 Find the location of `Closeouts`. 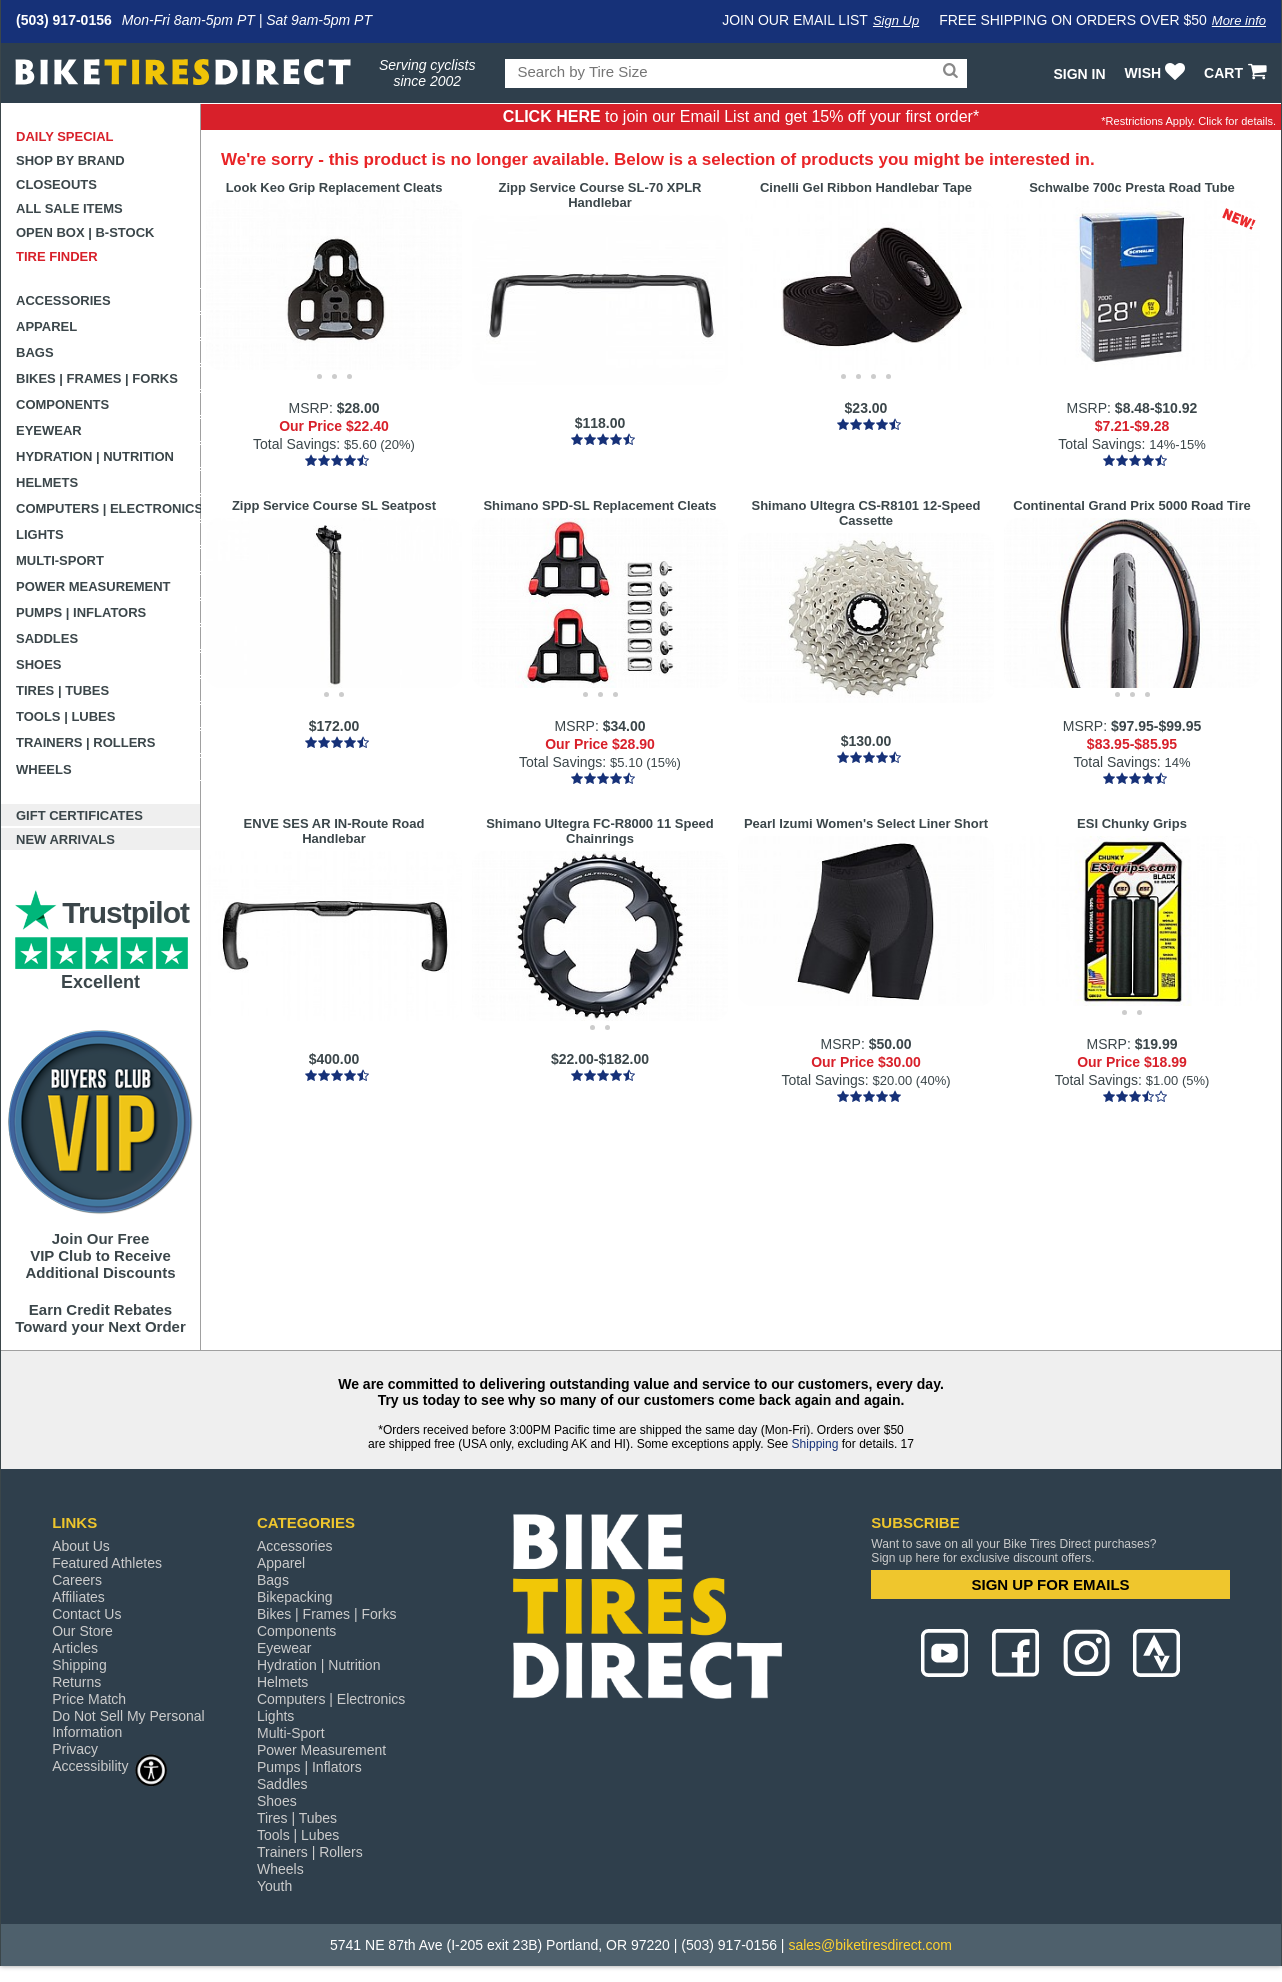

Closeouts is located at coordinates (56, 184).